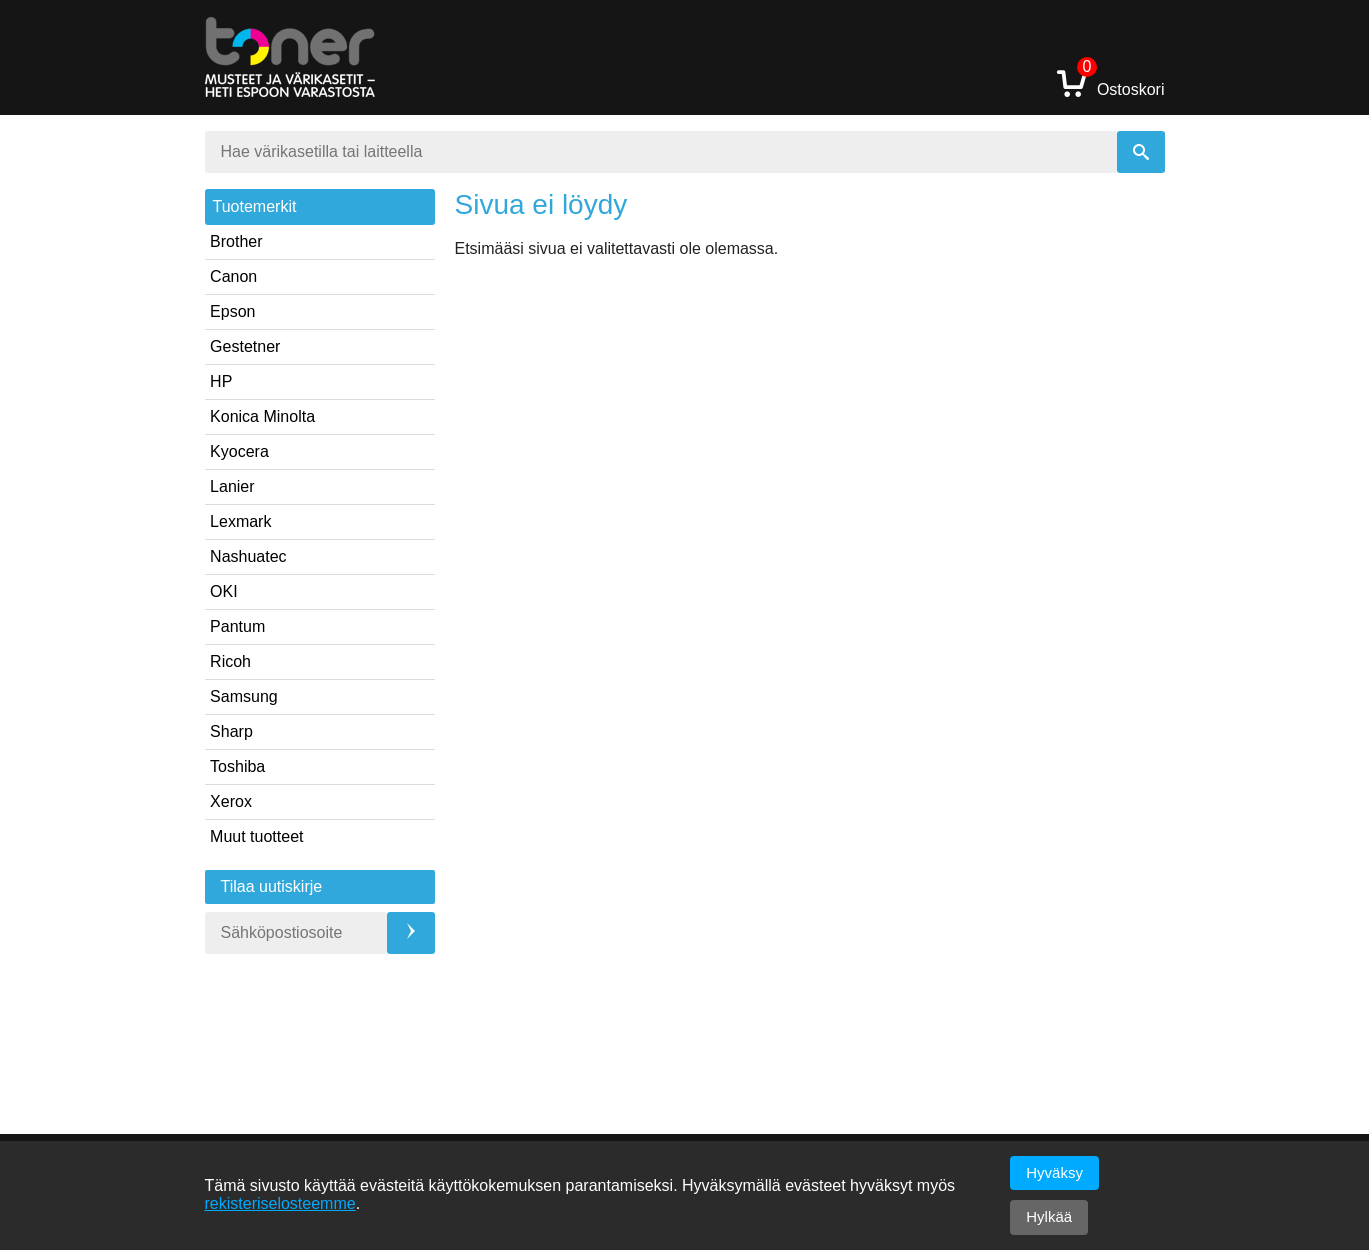 The height and width of the screenshot is (1250, 1369). Describe the element at coordinates (231, 731) in the screenshot. I see `Sharp` at that location.